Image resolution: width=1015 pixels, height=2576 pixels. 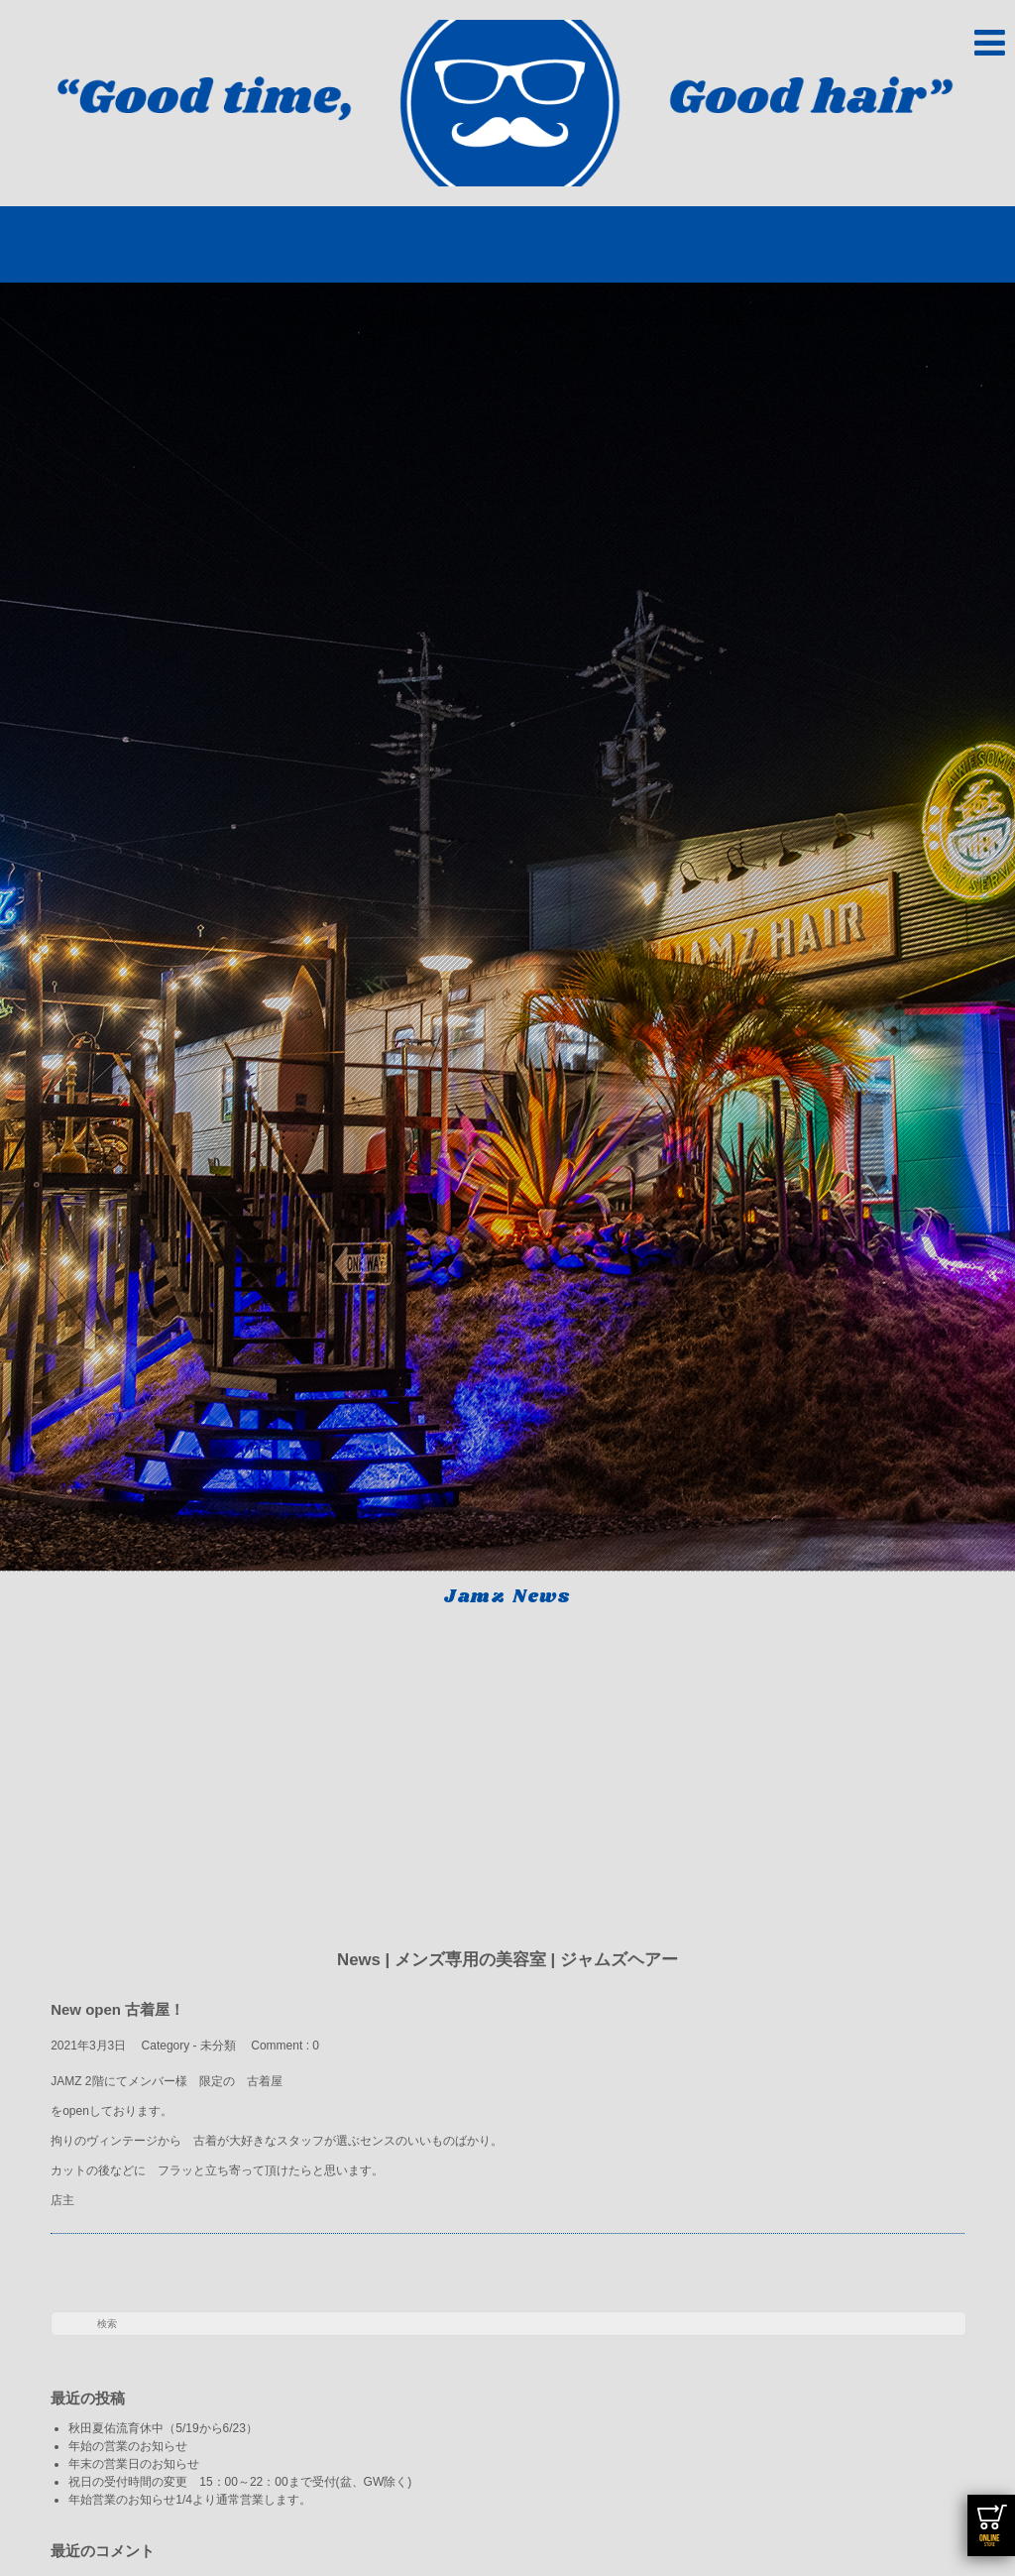 I want to click on Comment : 0, so click(x=285, y=2045).